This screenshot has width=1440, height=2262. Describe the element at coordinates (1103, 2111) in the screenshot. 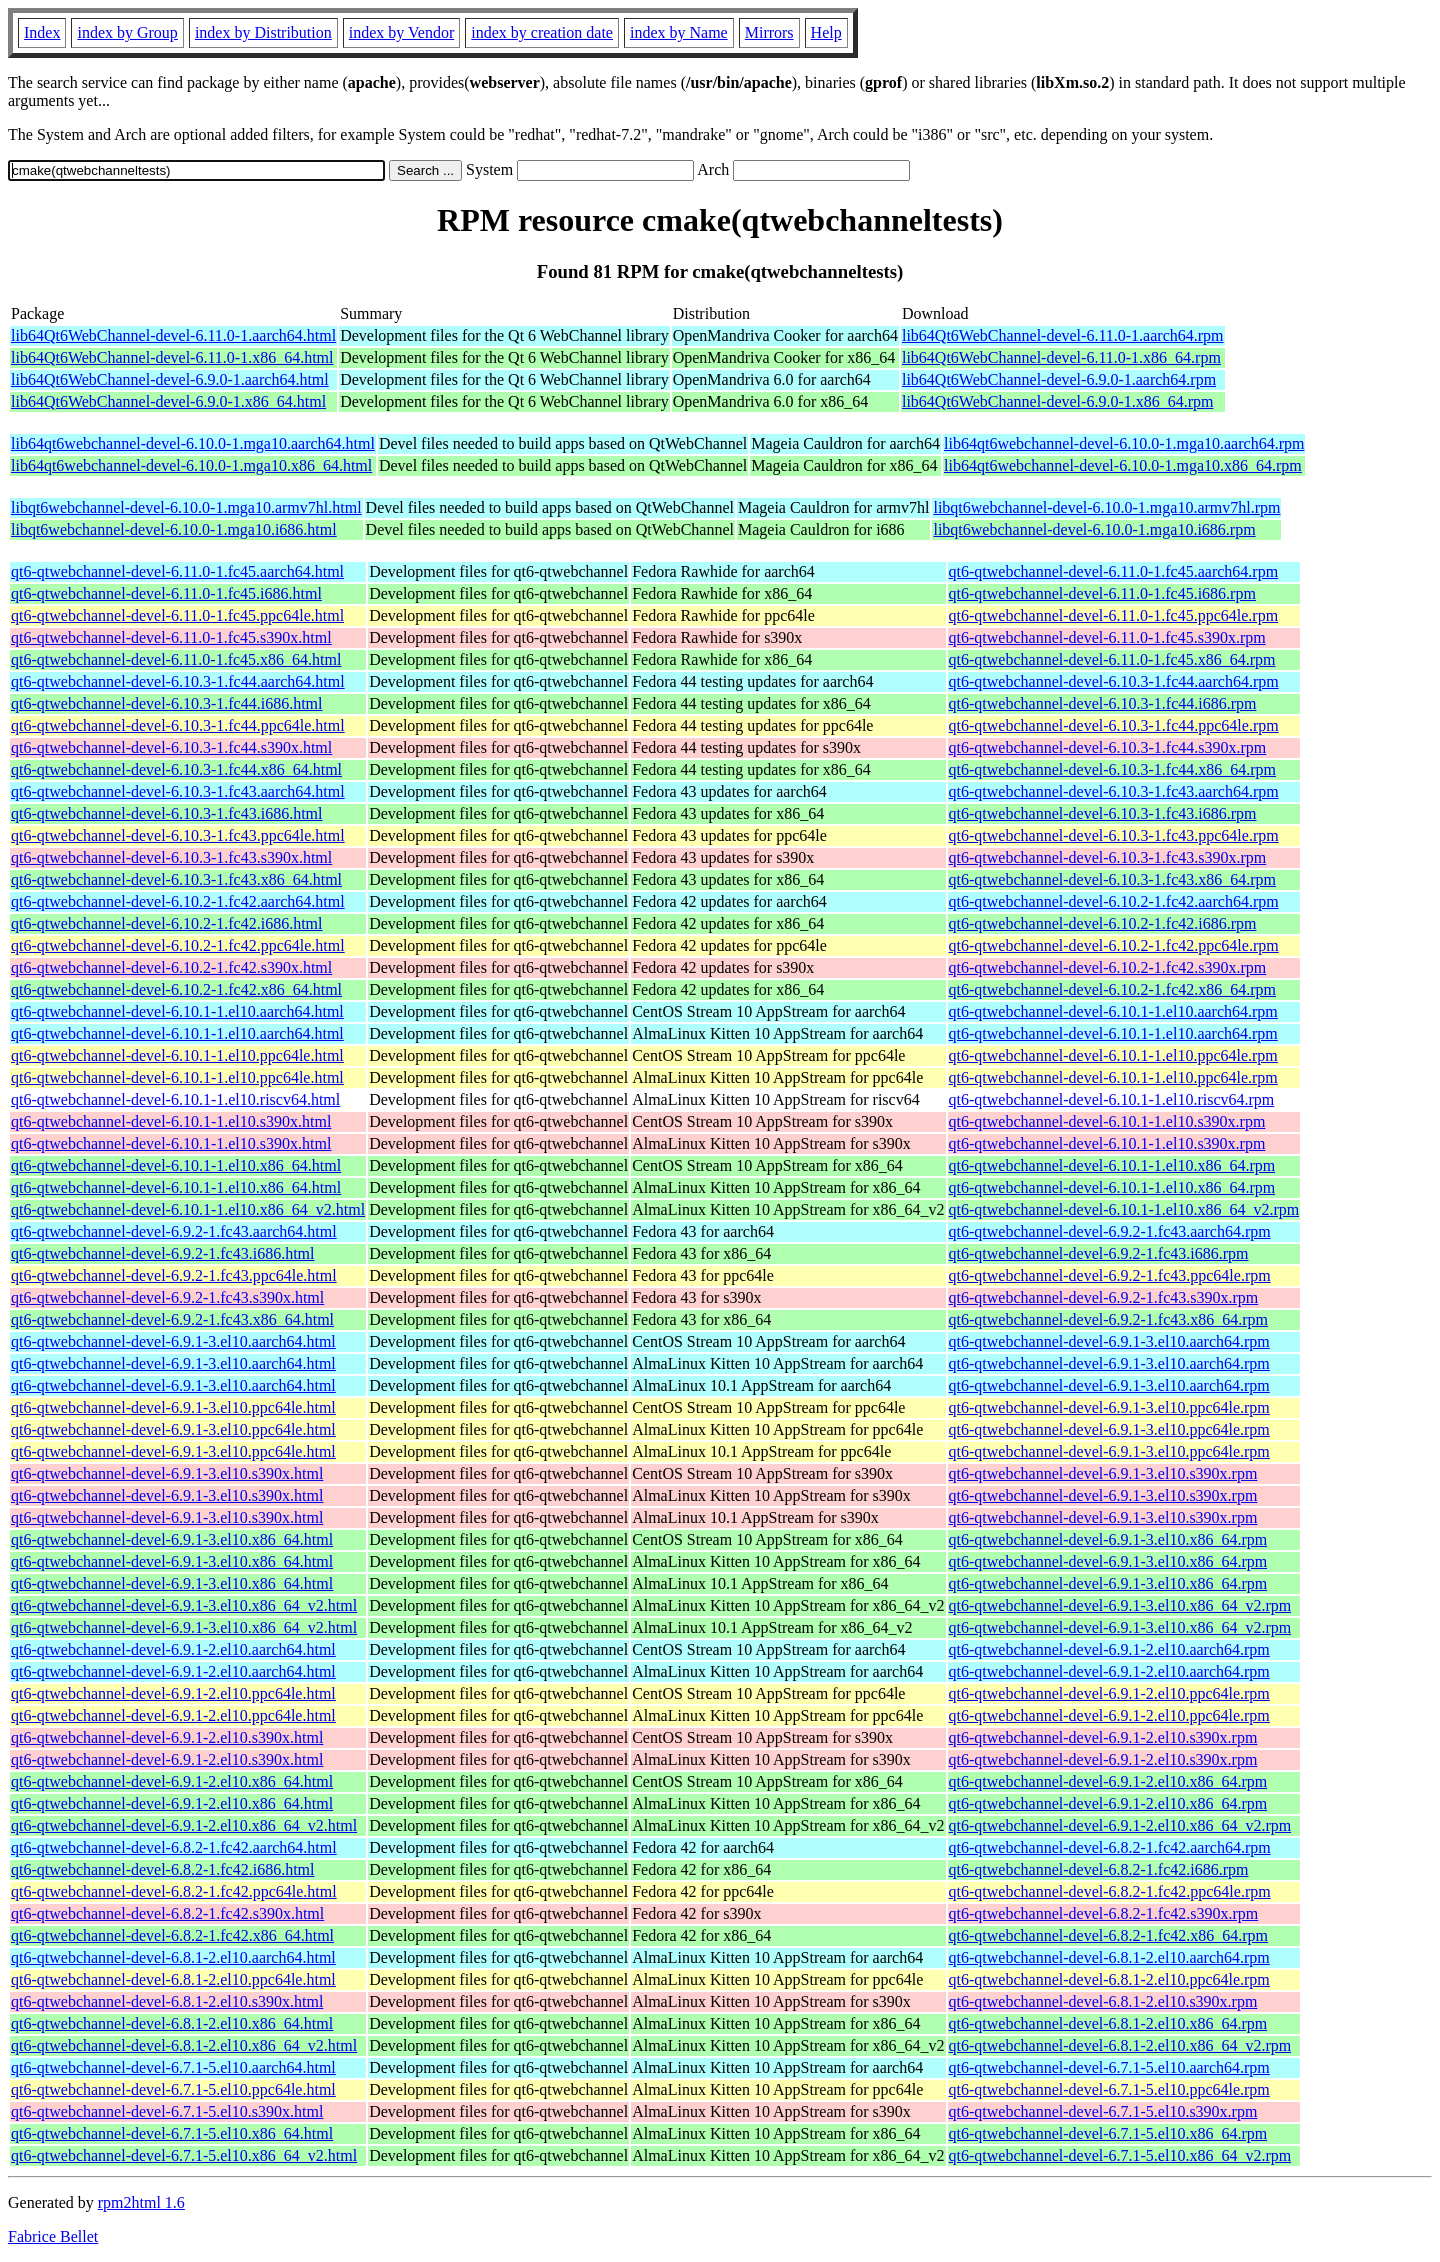

I see `qt6-qtwebchannel-devel-6.7.1-5.el10.s390x.rpm` at that location.